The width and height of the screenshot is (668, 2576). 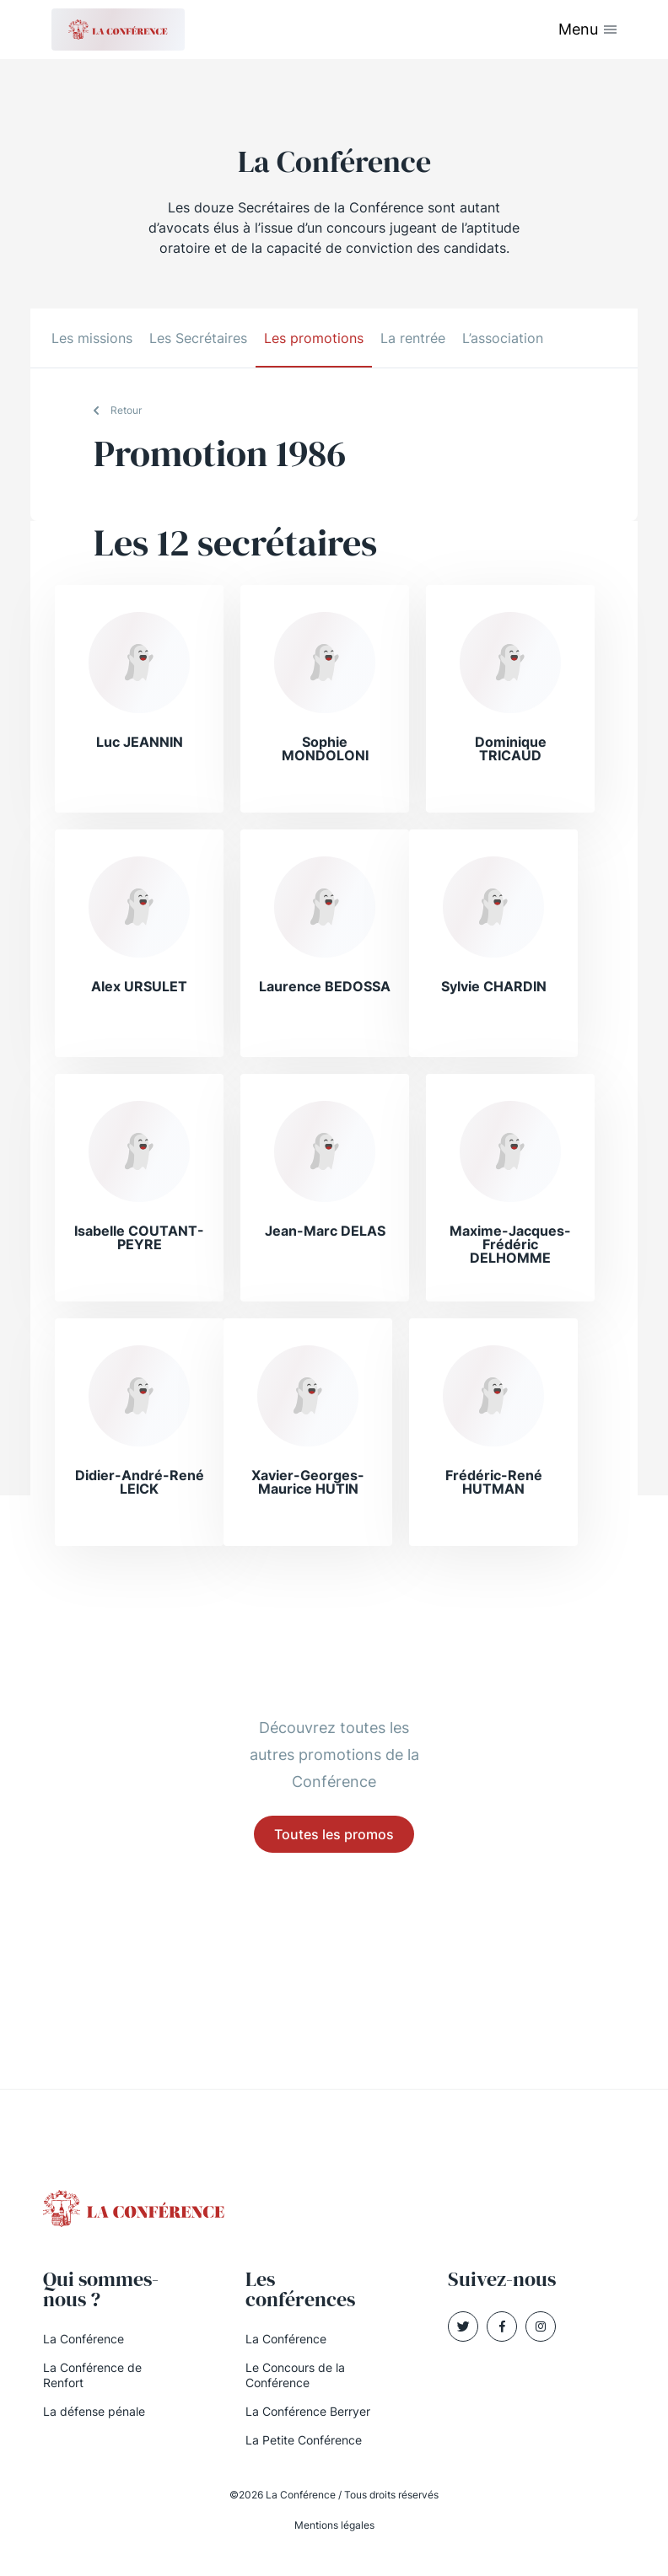 What do you see at coordinates (91, 338) in the screenshot?
I see `Les missions` at bounding box center [91, 338].